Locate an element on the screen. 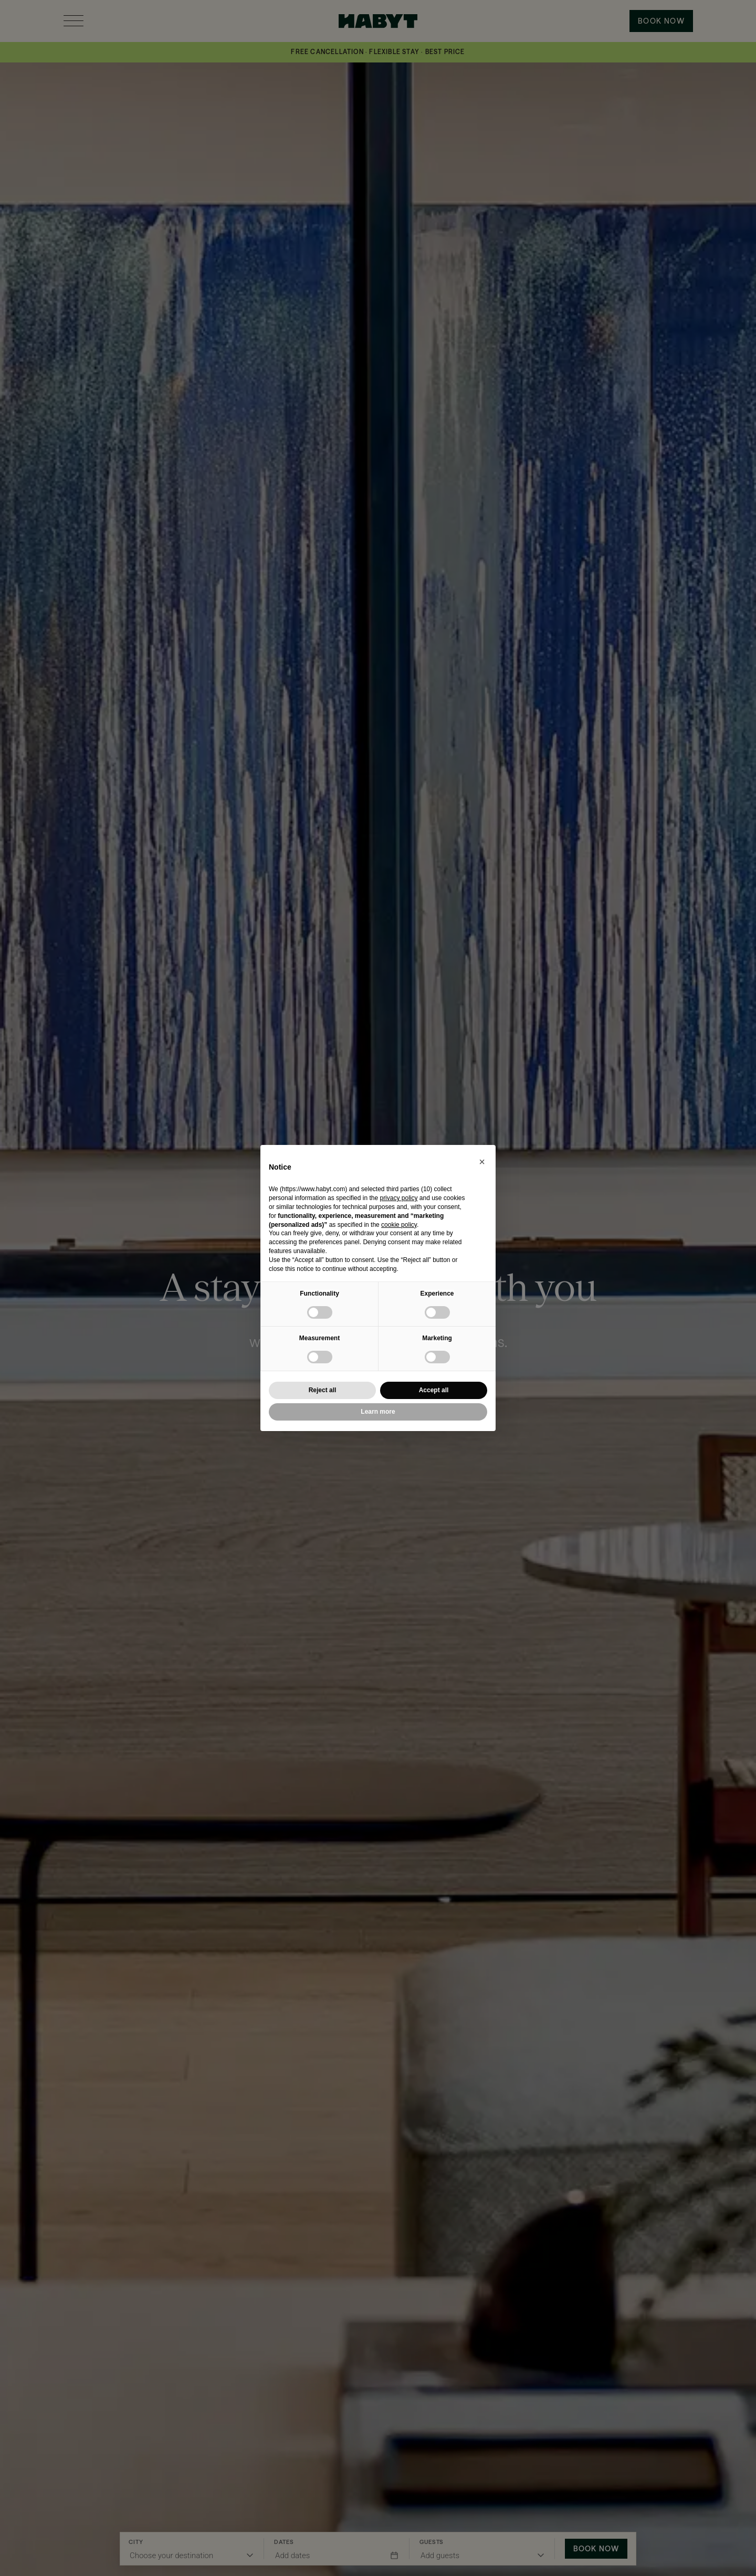 Image resolution: width=756 pixels, height=2576 pixels. Accept all [button] is located at coordinates (434, 1390).